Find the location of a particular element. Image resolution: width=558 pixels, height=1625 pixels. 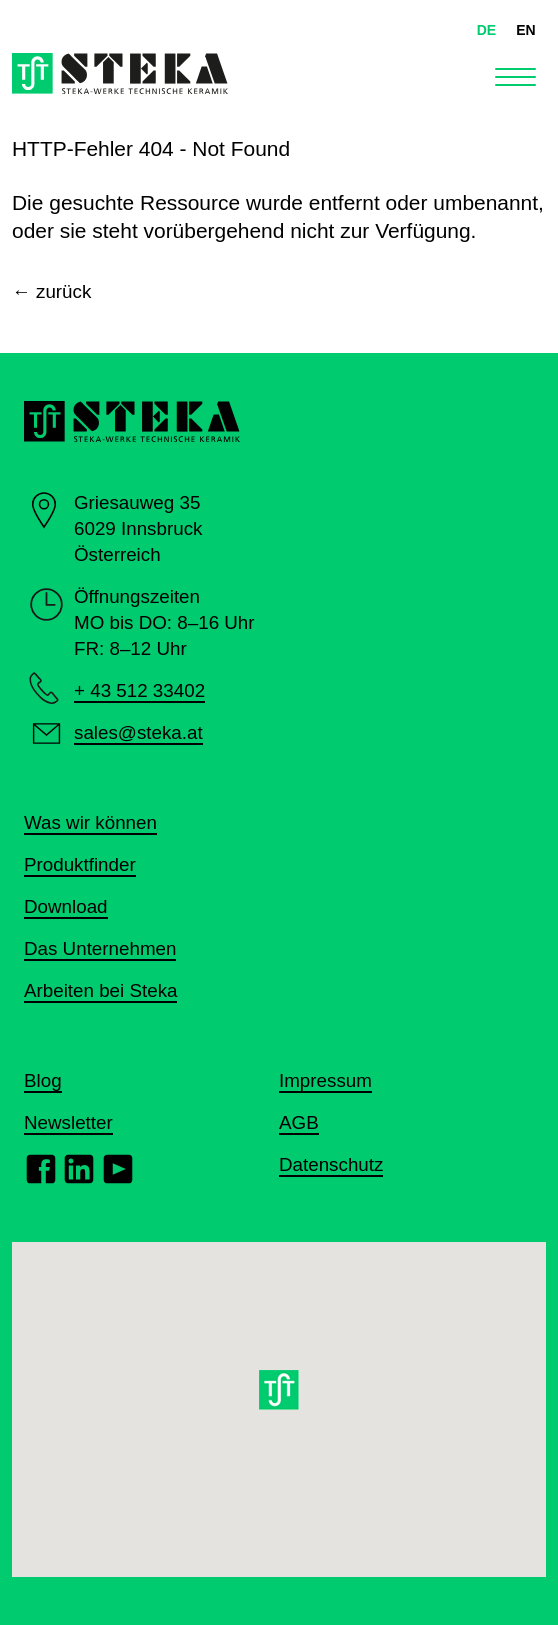

Datenschutz is located at coordinates (331, 1164).